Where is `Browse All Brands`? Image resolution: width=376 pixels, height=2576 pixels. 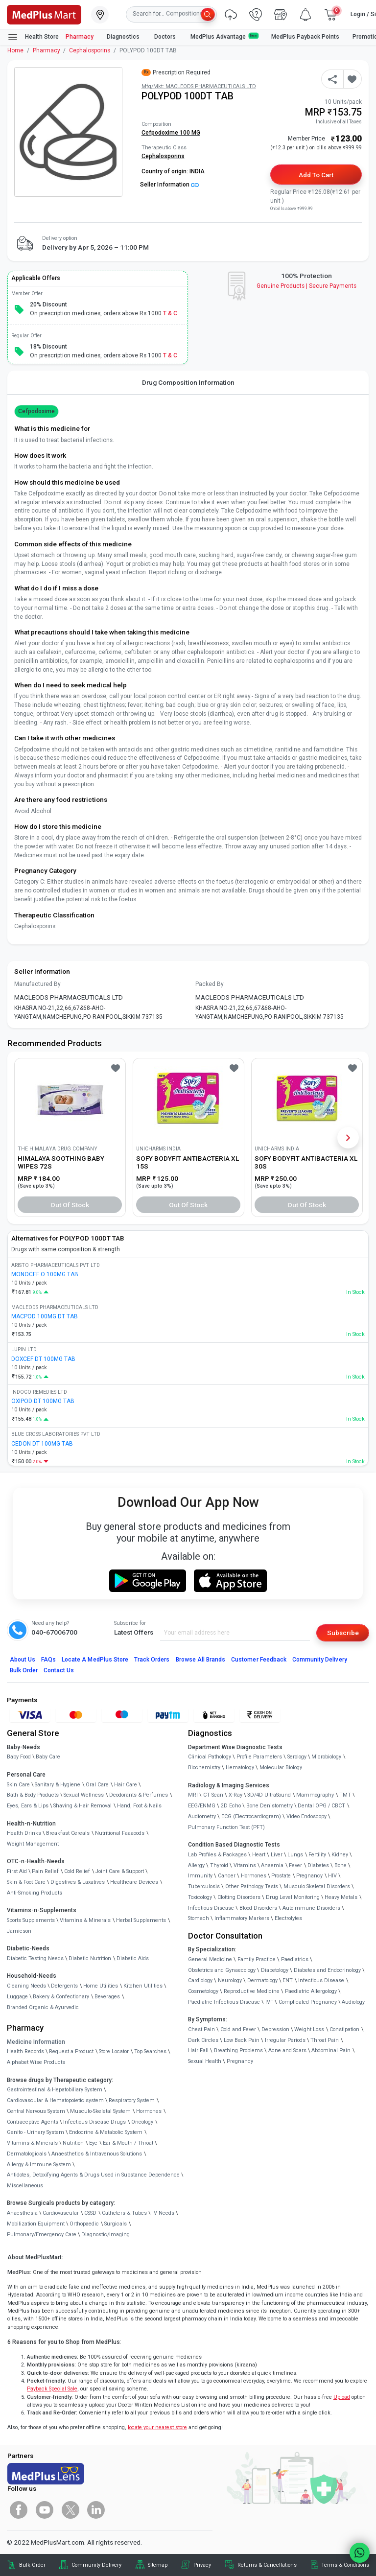 Browse All Brands is located at coordinates (201, 1659).